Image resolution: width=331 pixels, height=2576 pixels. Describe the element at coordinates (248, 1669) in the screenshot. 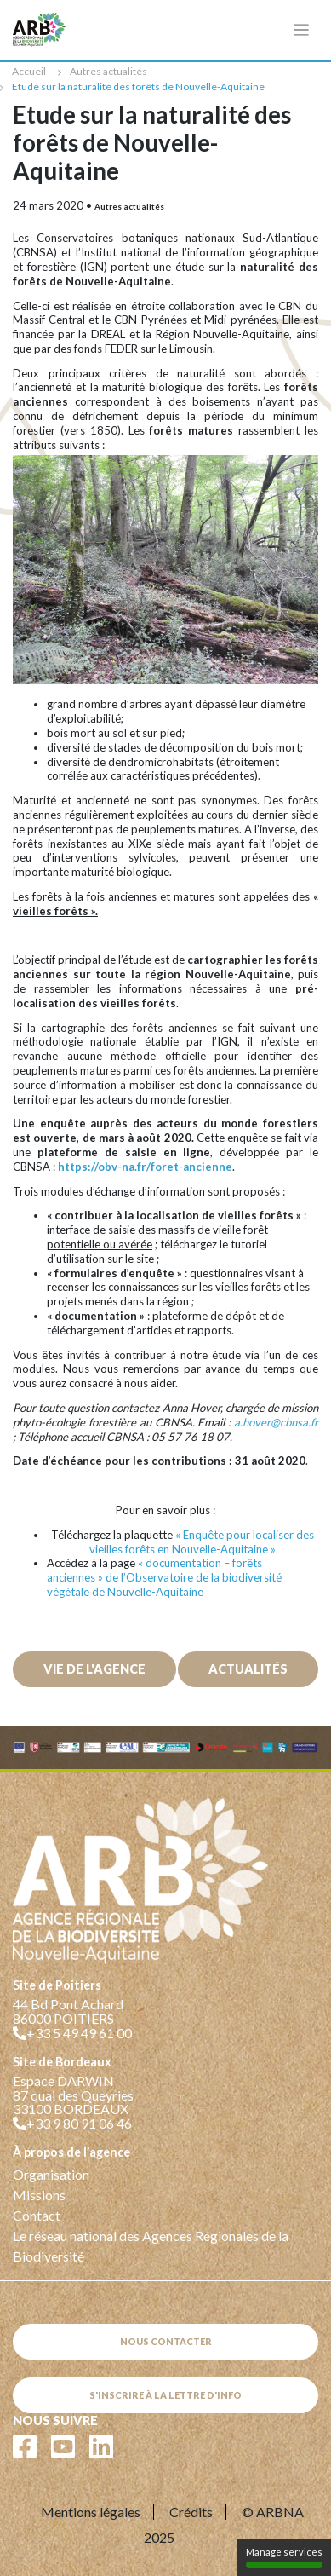

I see `Actualités` at that location.